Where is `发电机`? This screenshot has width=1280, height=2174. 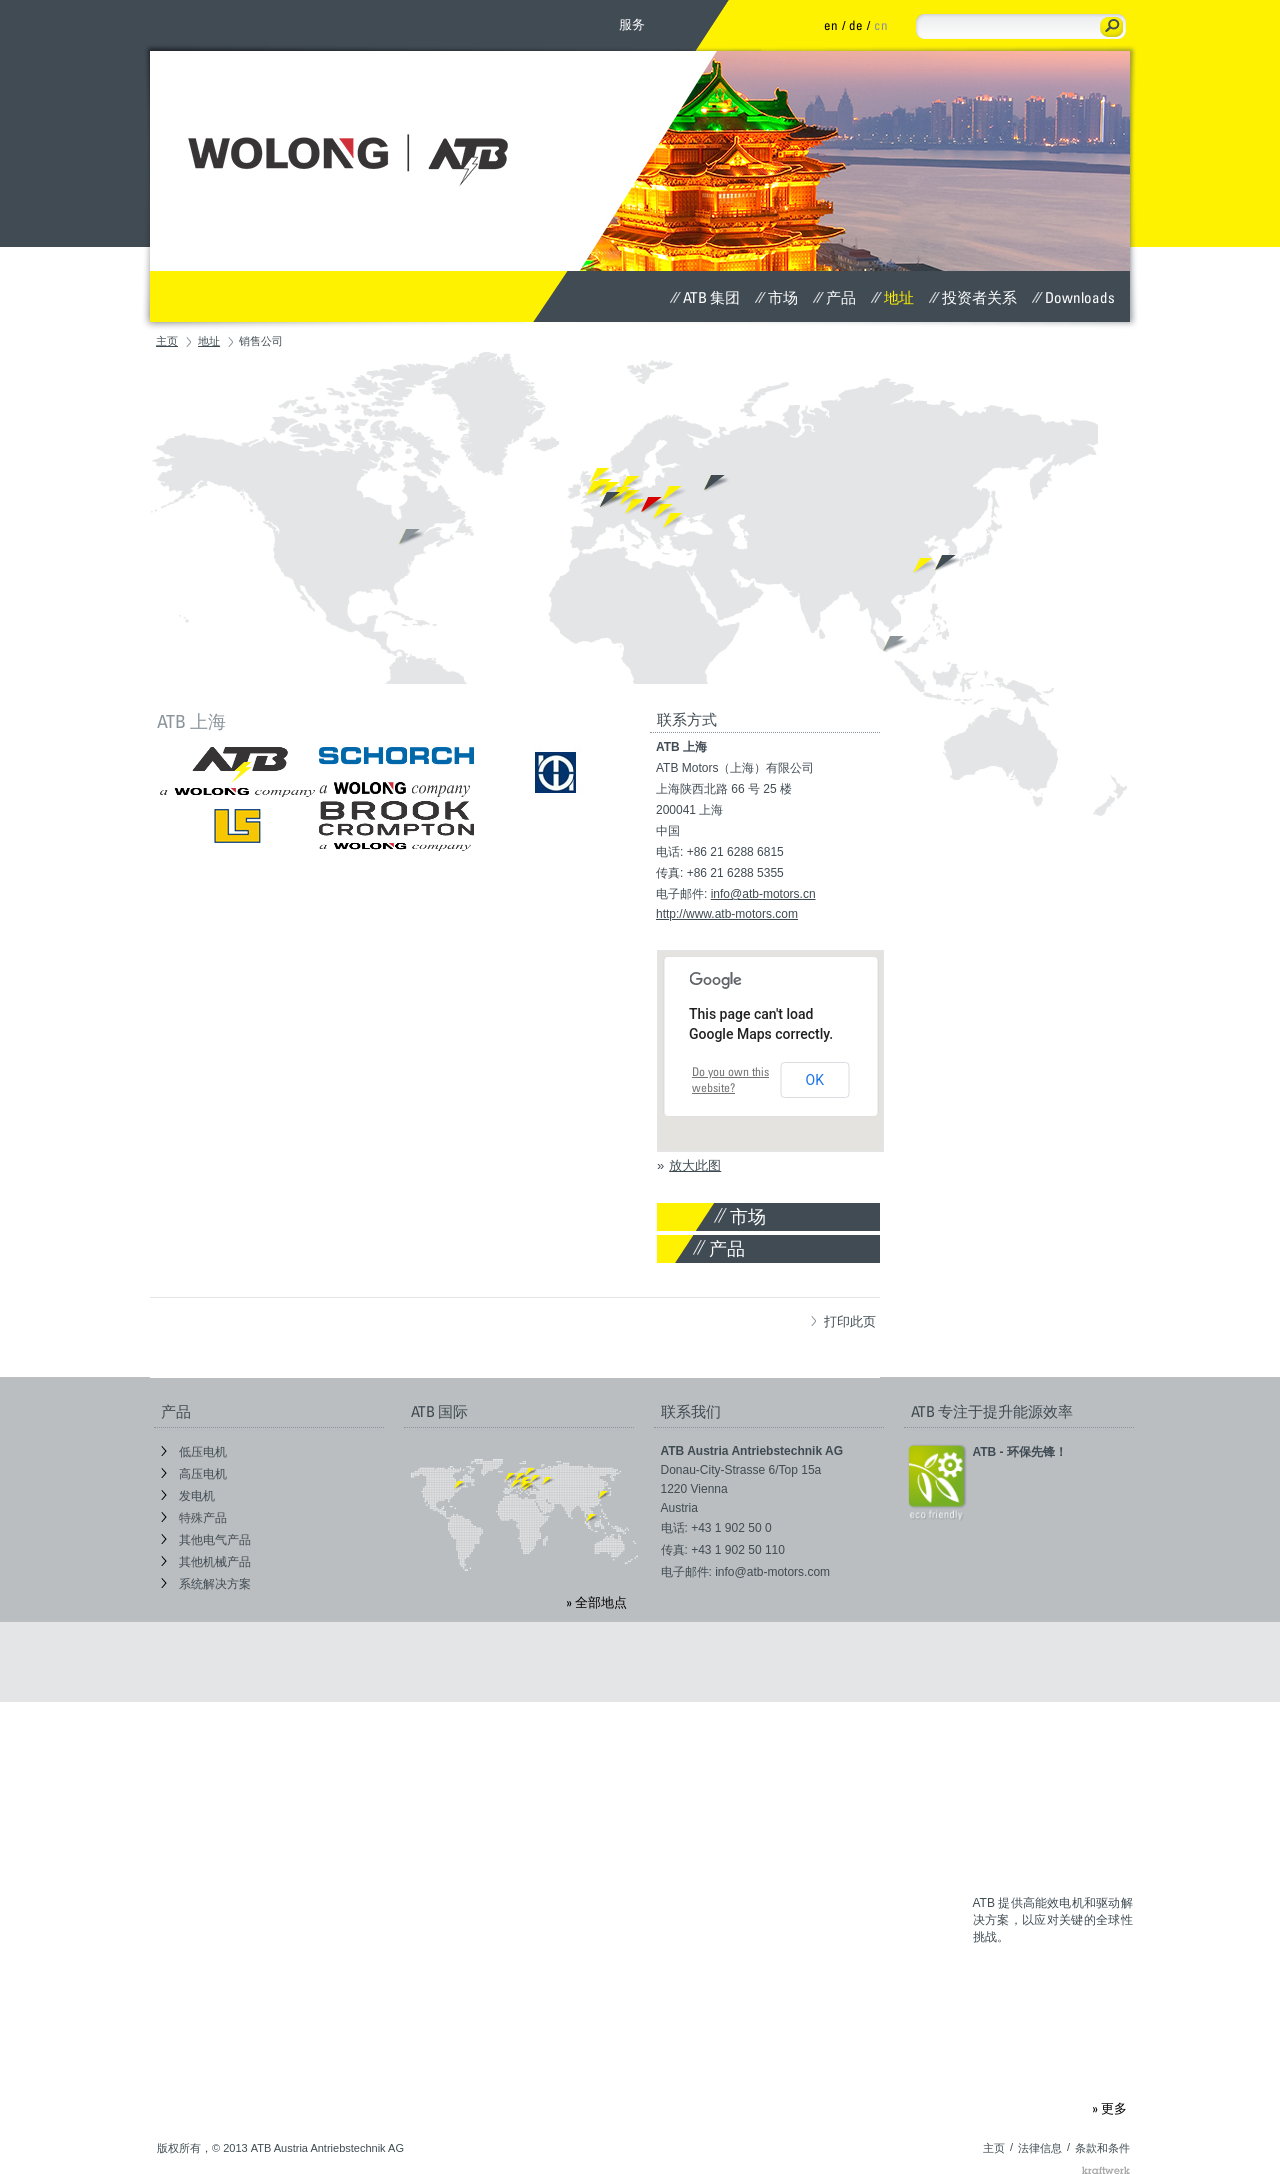 发电机 is located at coordinates (188, 1496).